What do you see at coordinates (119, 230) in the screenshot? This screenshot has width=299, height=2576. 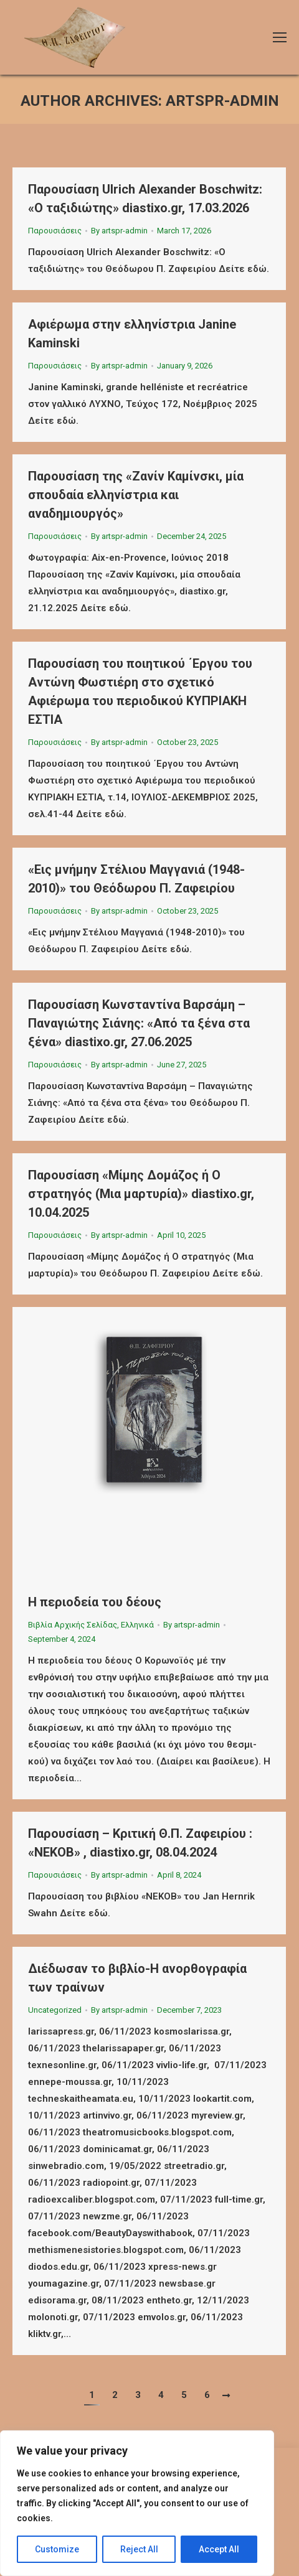 I see `By` at bounding box center [119, 230].